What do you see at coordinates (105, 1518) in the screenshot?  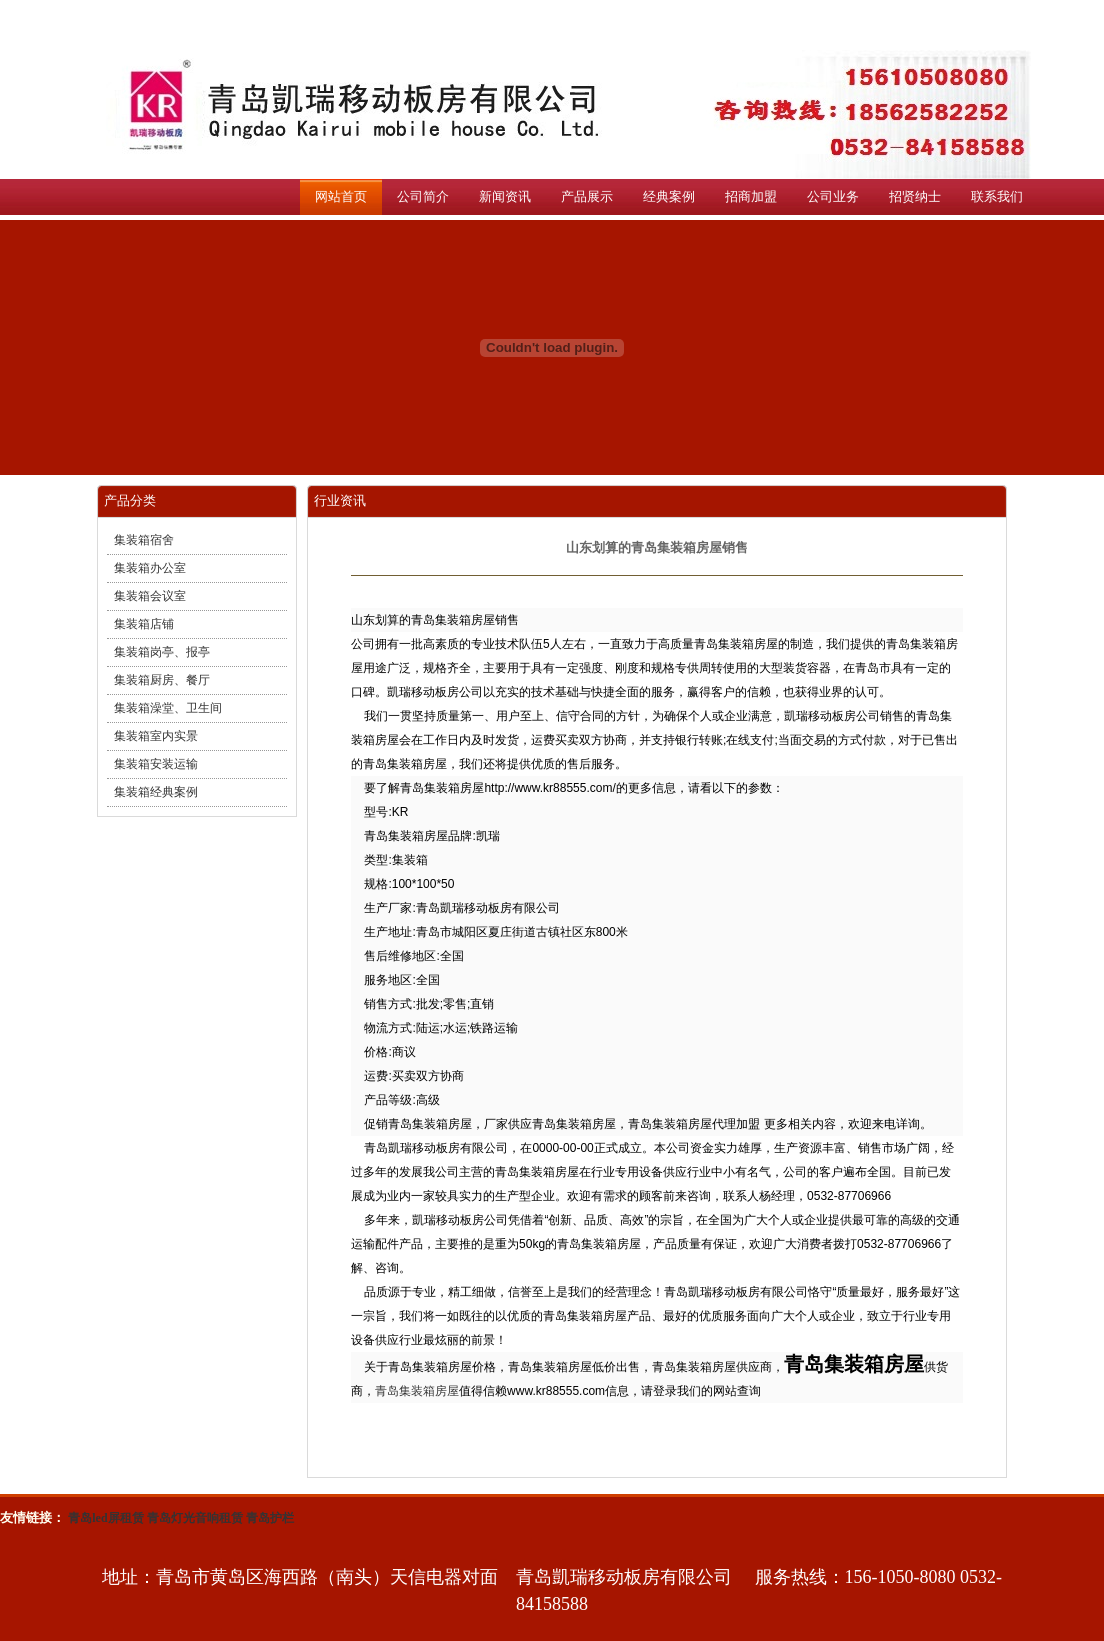 I see `青岛led屏租赁` at bounding box center [105, 1518].